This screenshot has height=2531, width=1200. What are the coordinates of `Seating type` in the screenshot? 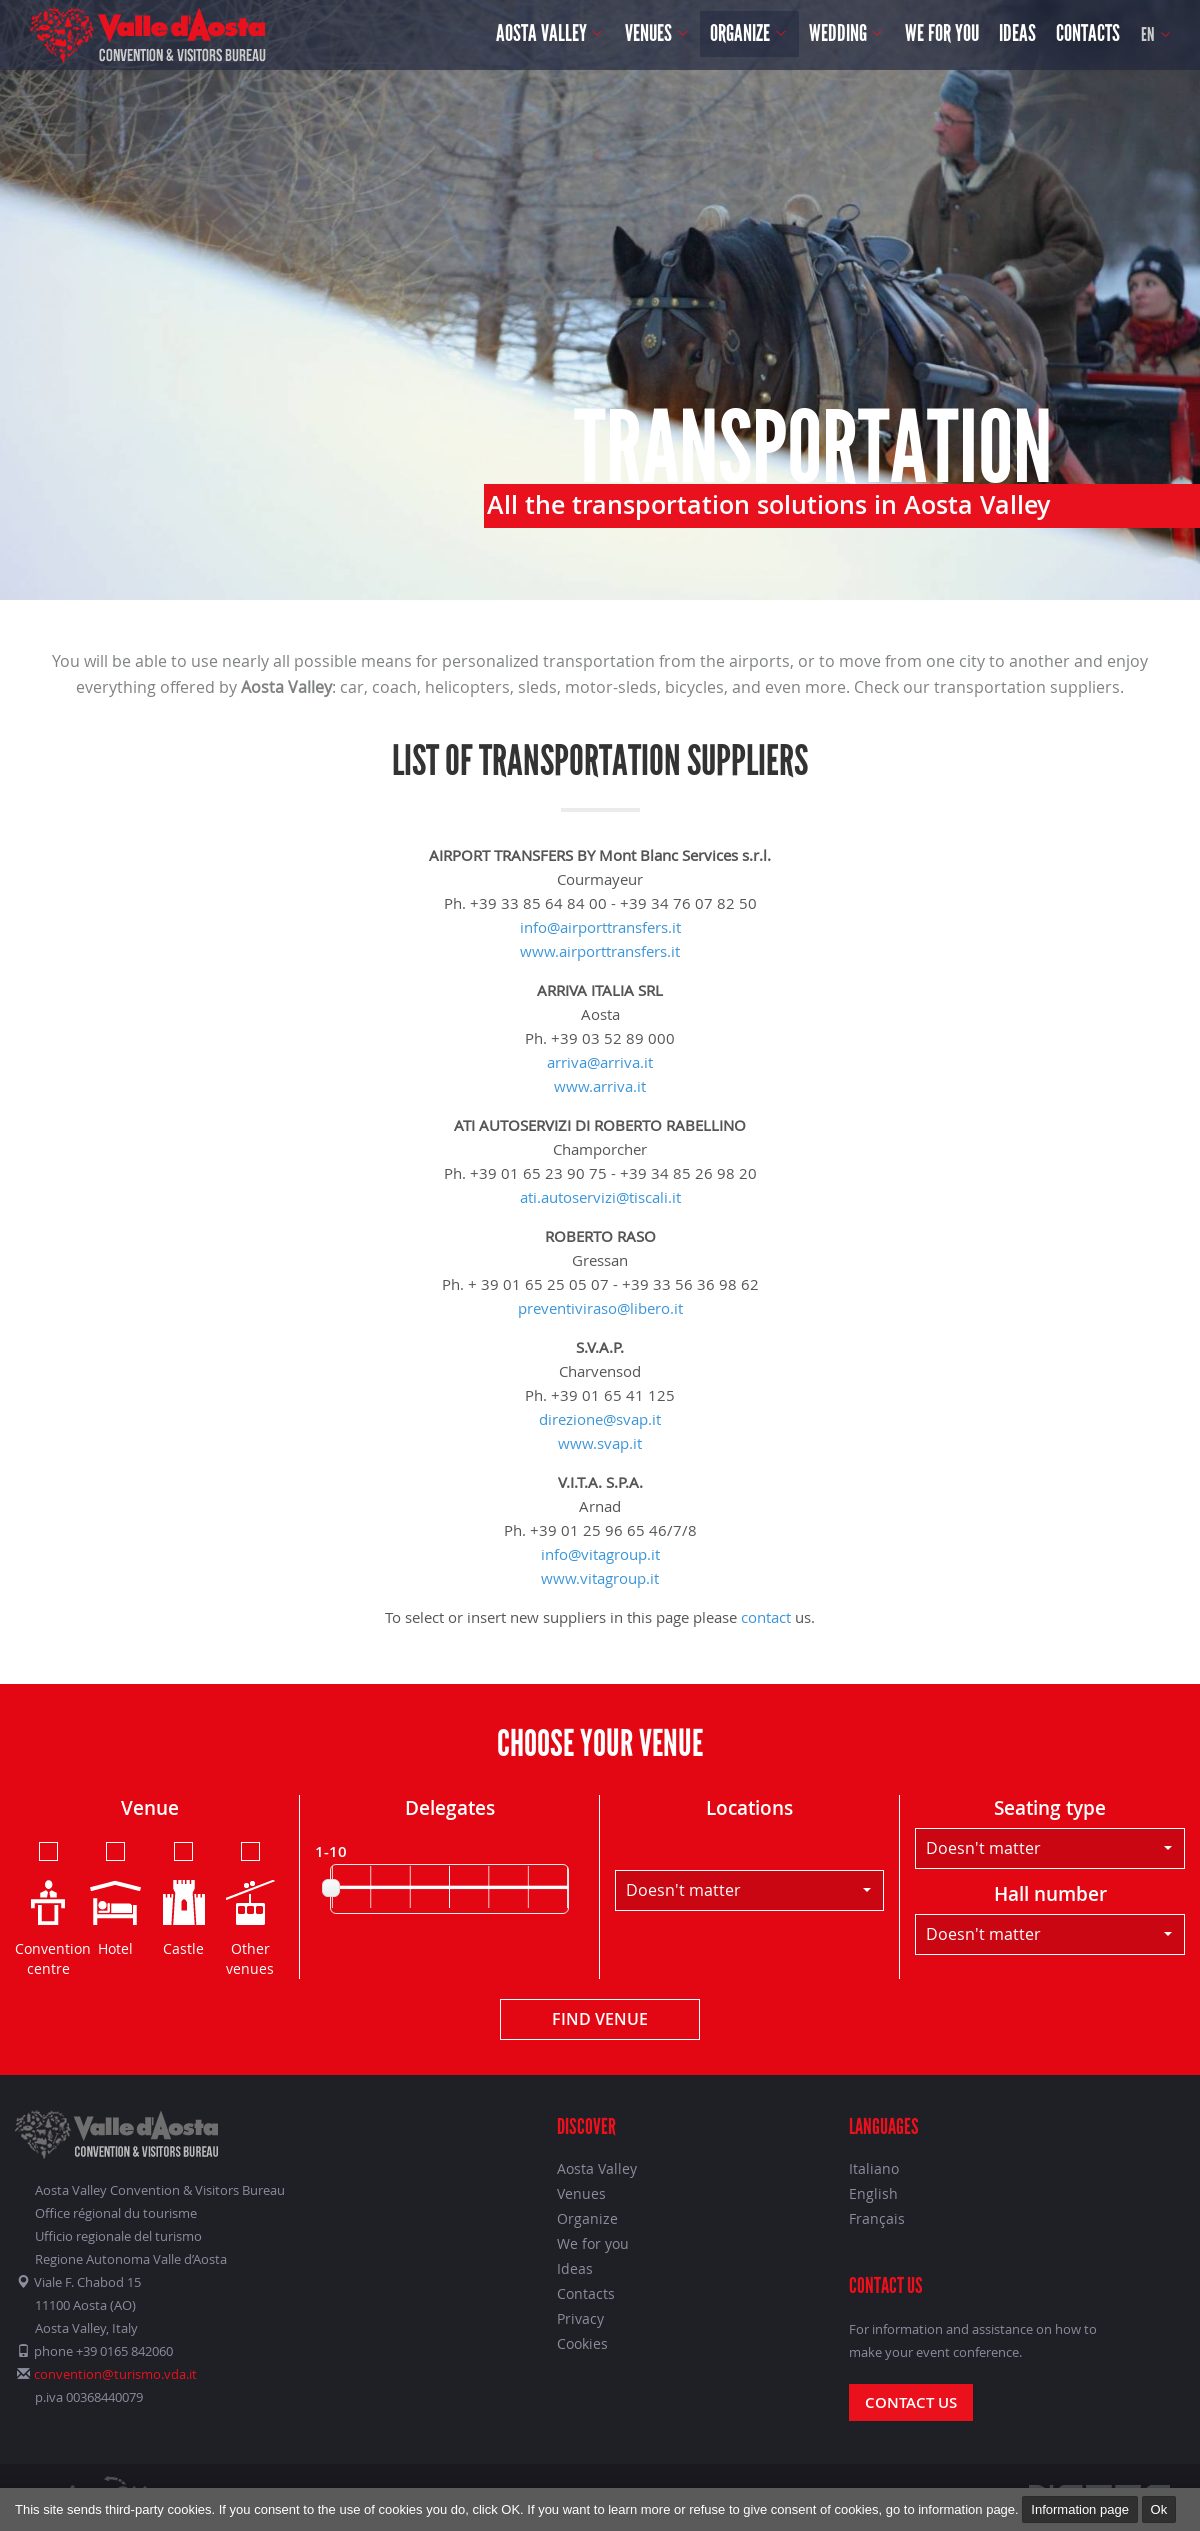 It's located at (1050, 1808).